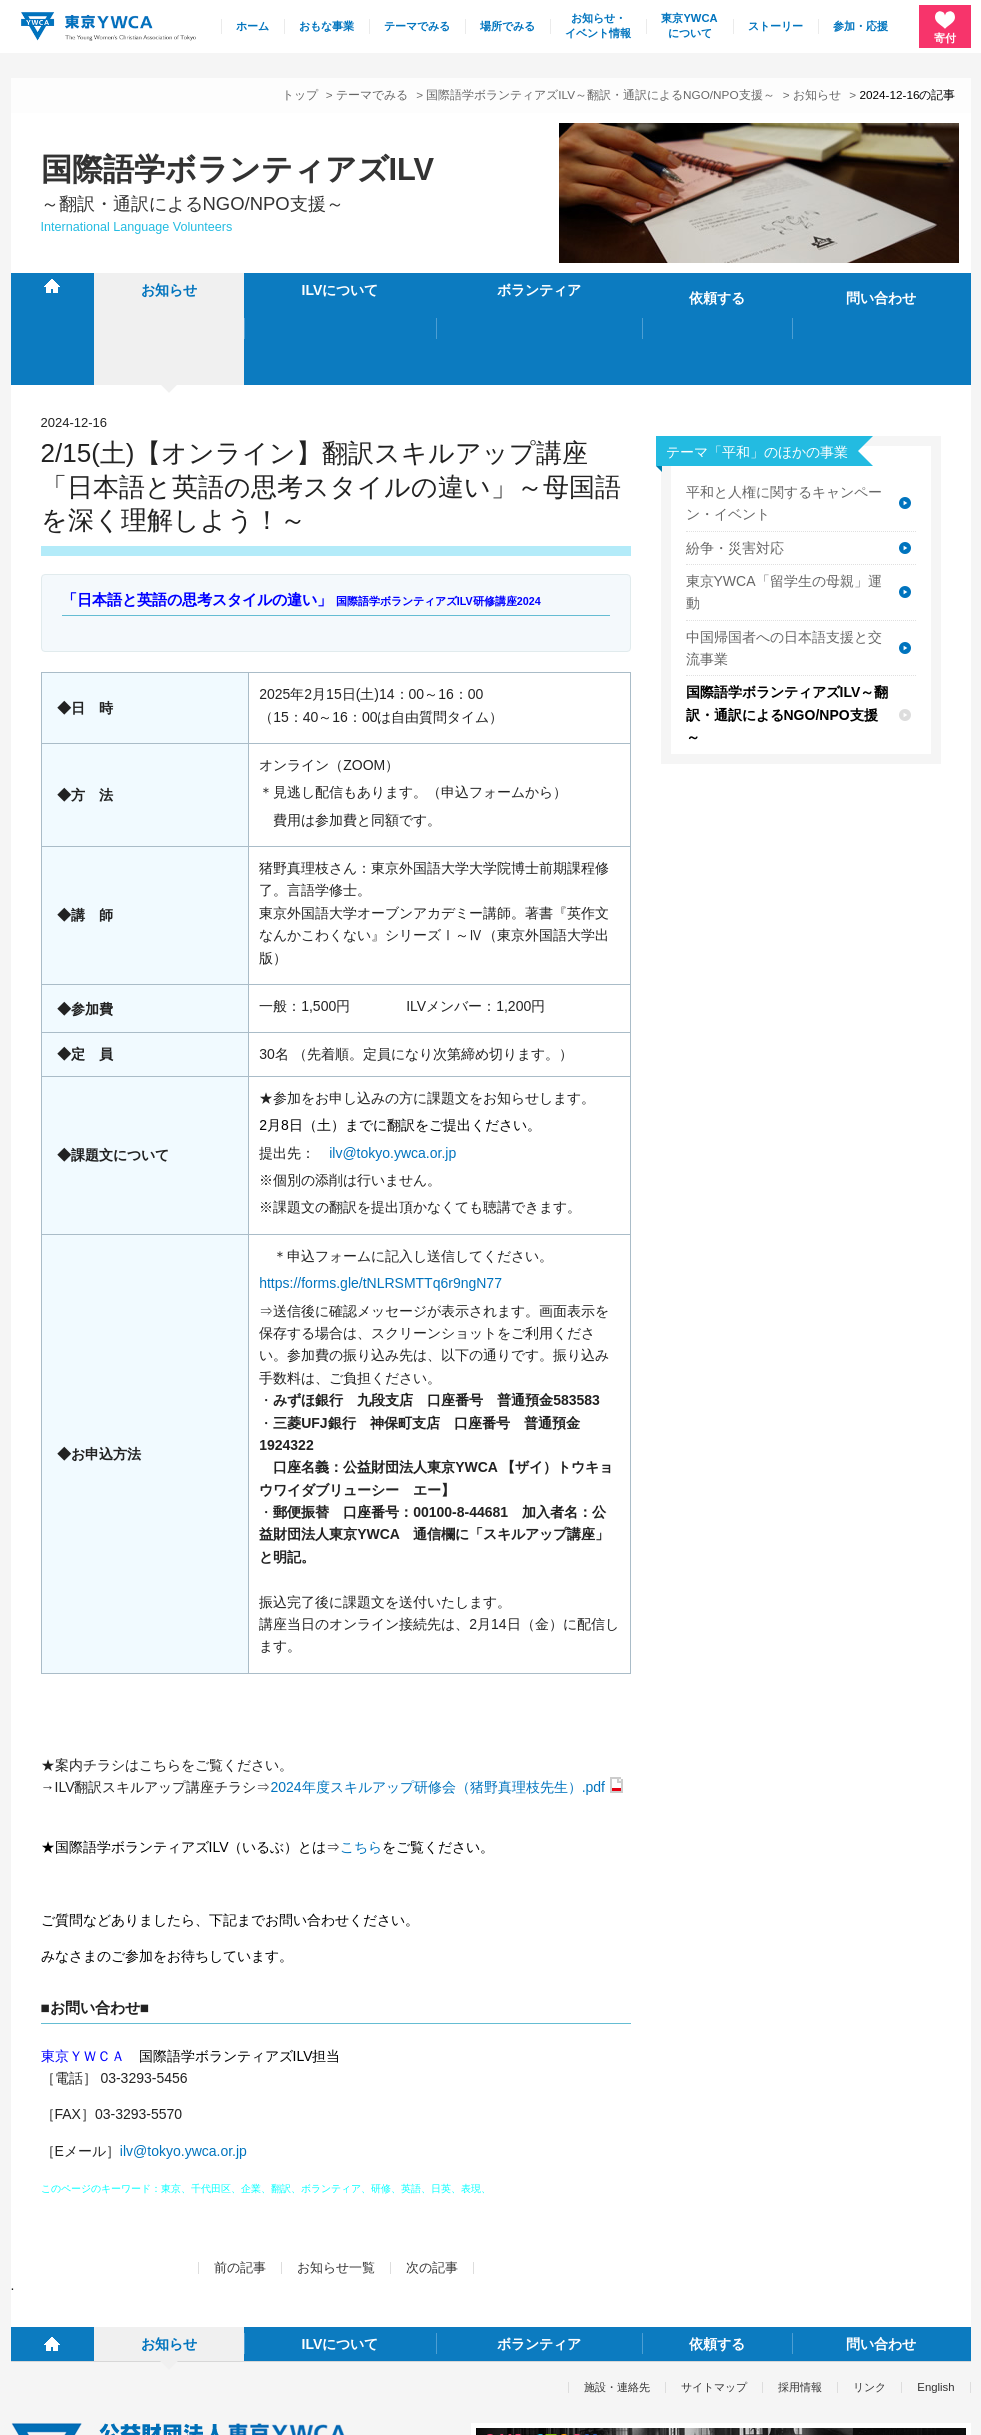 The height and width of the screenshot is (2435, 981). I want to click on ボランティア, so click(539, 290).